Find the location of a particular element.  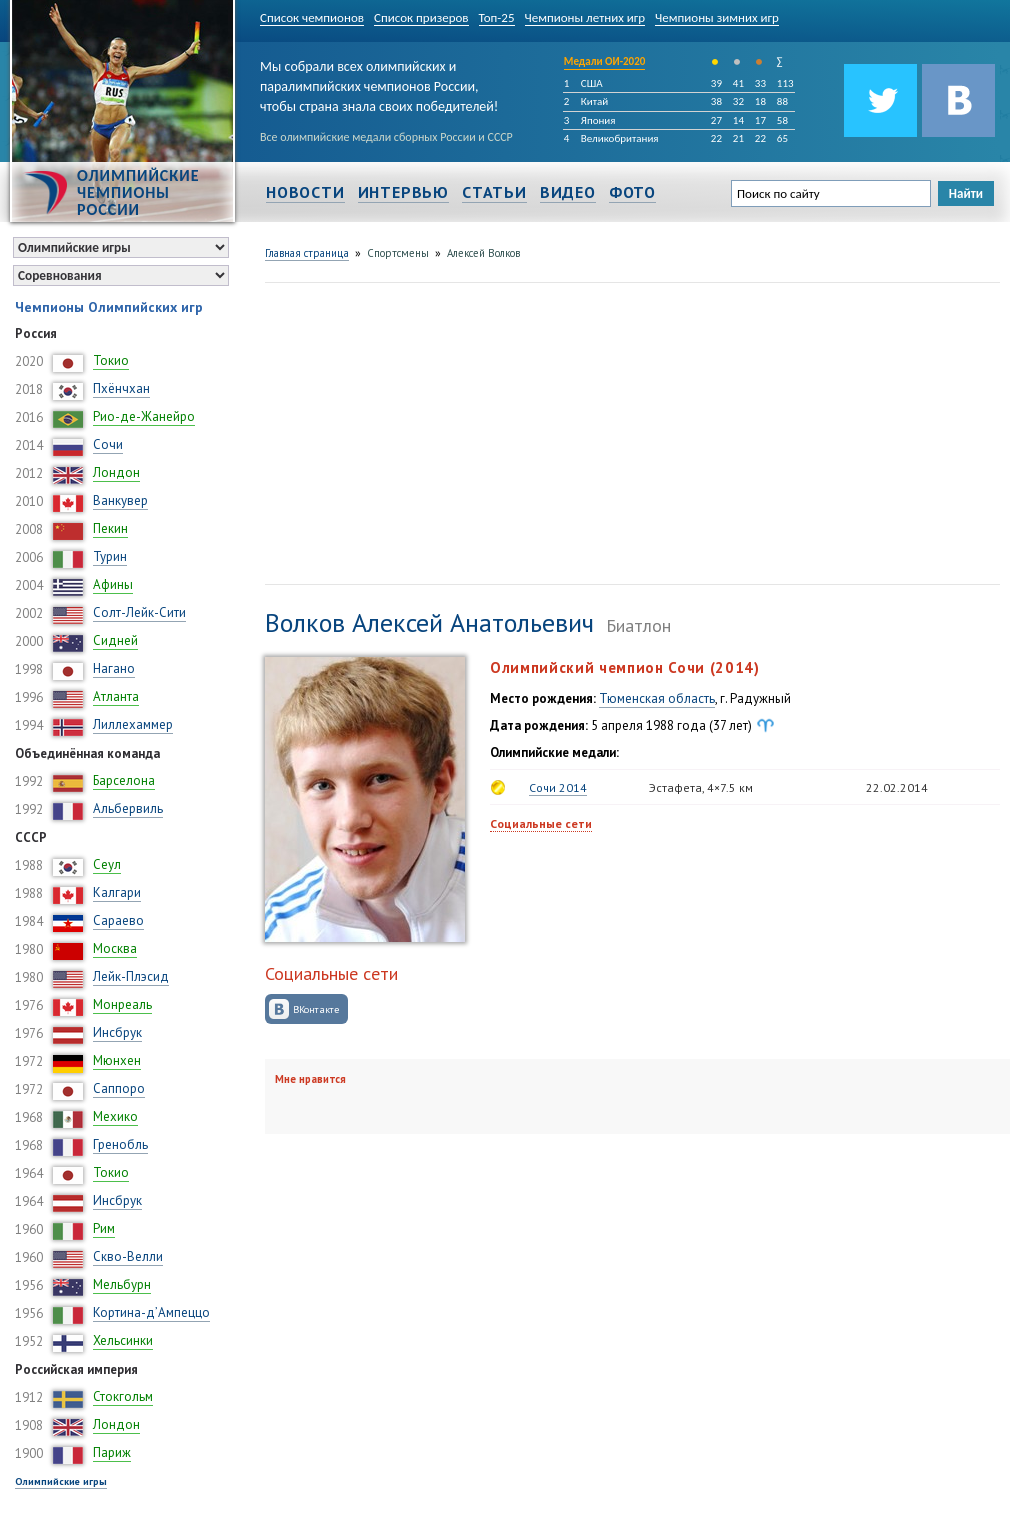

Сараево is located at coordinates (118, 920).